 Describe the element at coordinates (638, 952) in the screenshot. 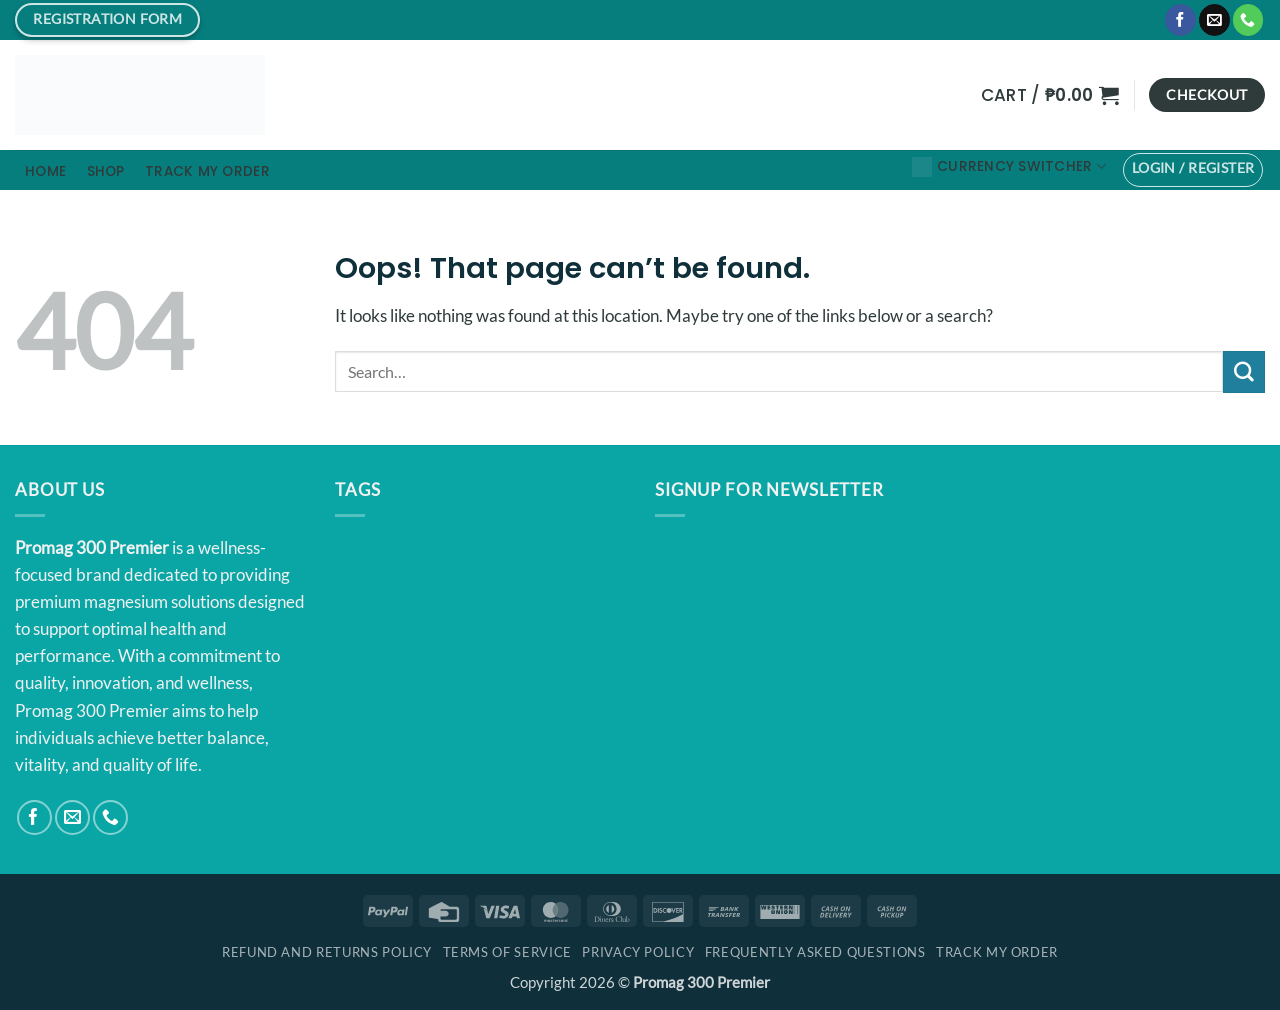

I see `Privacy Policy` at that location.